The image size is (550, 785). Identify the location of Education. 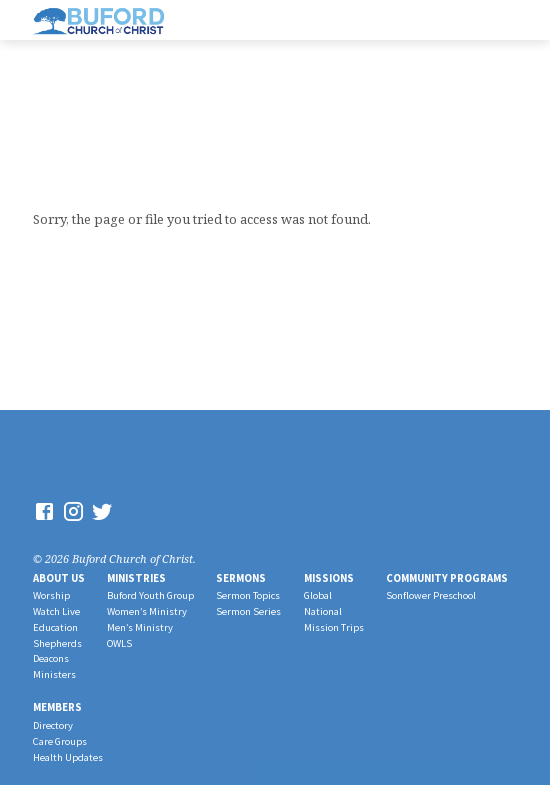
(55, 627).